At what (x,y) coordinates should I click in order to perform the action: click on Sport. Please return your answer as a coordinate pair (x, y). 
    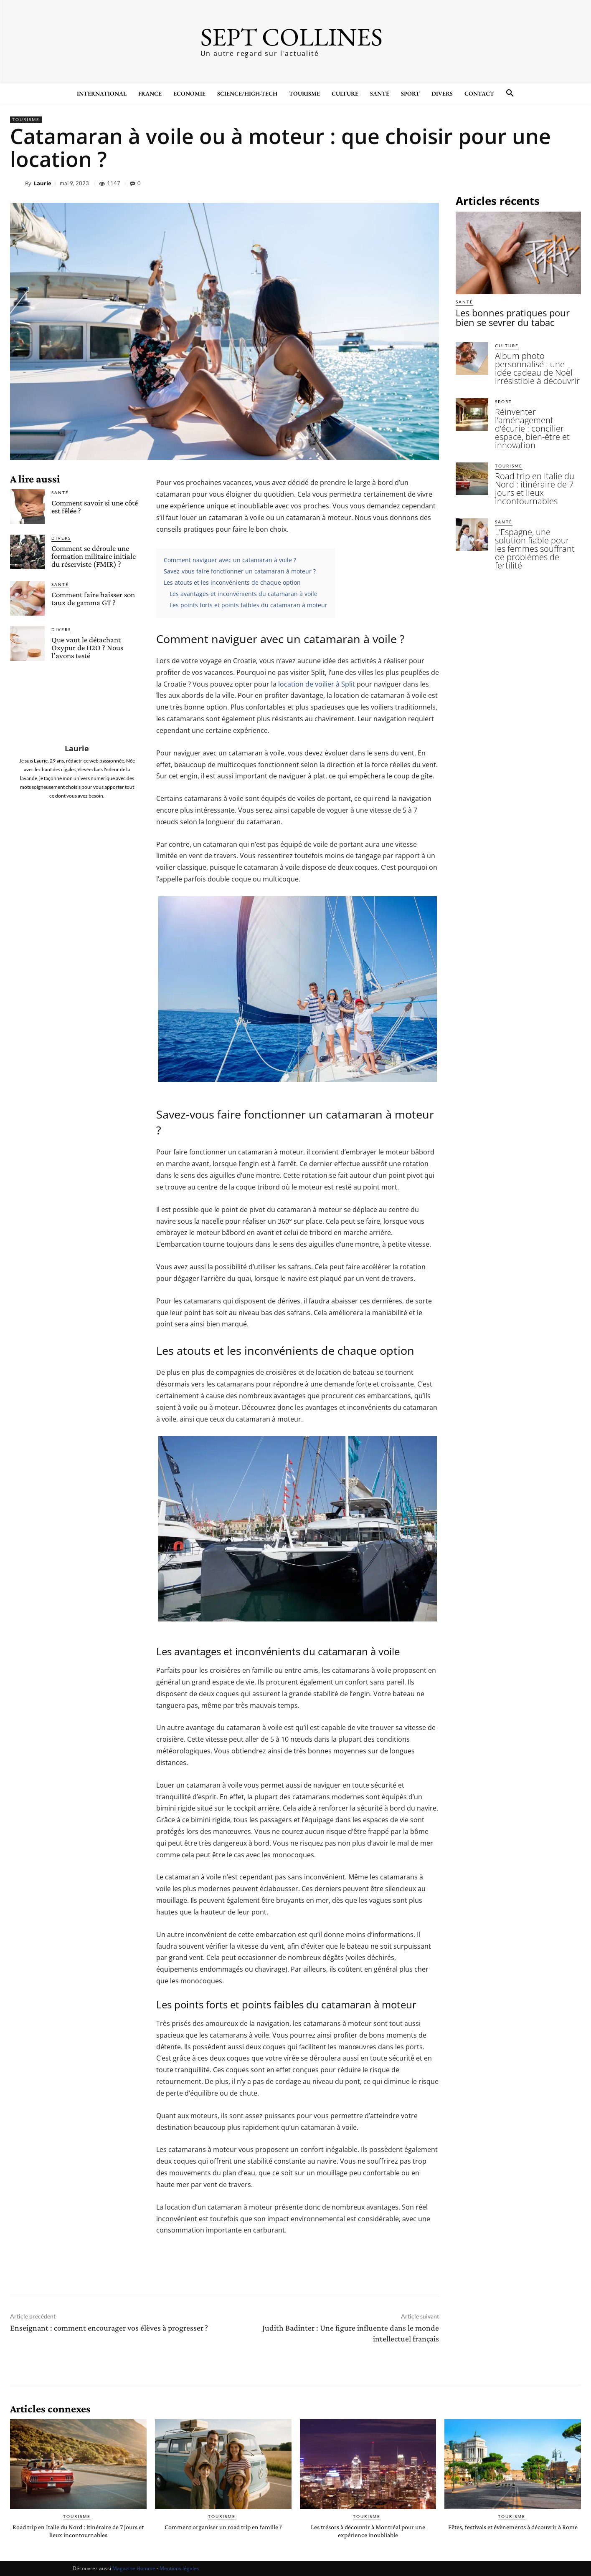
    Looking at the image, I should click on (503, 385).